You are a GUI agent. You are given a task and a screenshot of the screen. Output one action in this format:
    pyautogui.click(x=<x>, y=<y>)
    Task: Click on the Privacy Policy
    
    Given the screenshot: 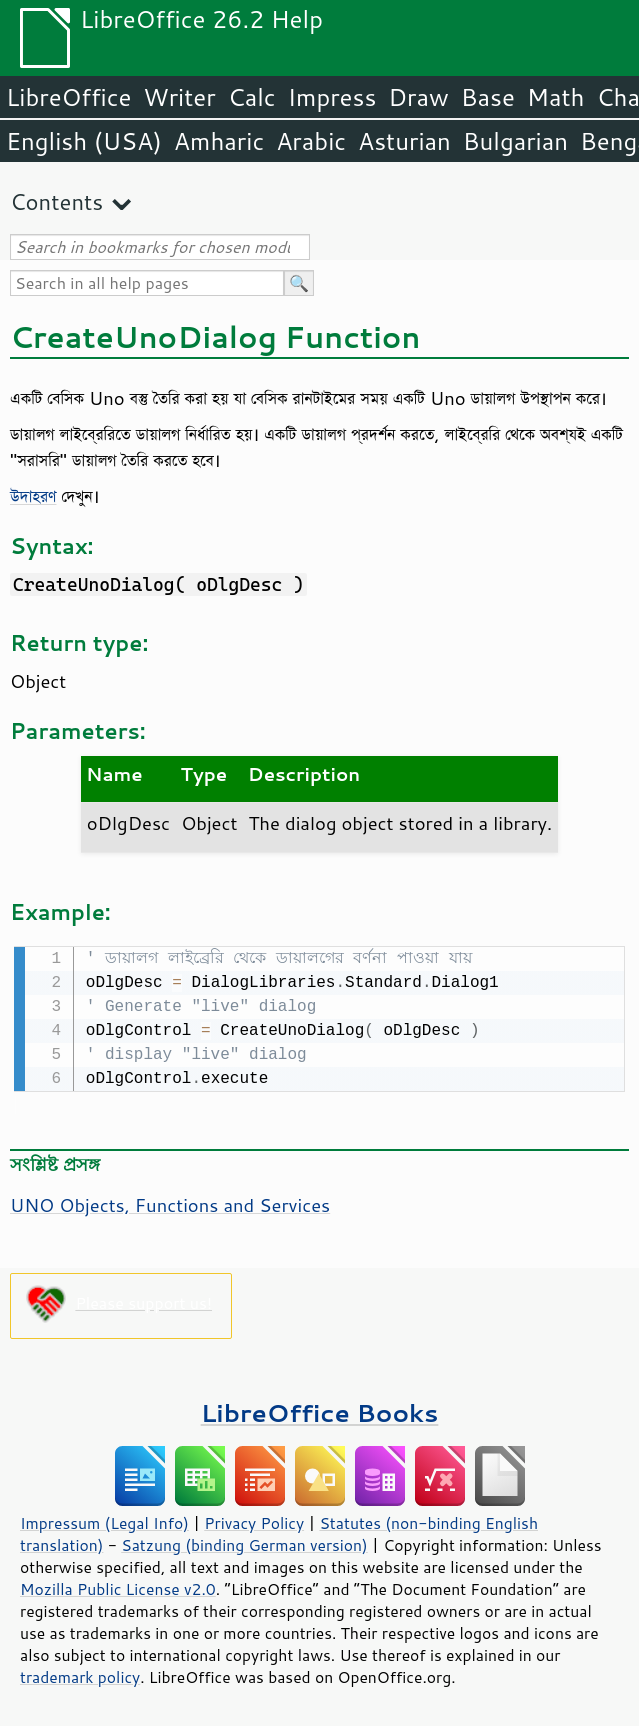 What is the action you would take?
    pyautogui.click(x=254, y=1521)
    